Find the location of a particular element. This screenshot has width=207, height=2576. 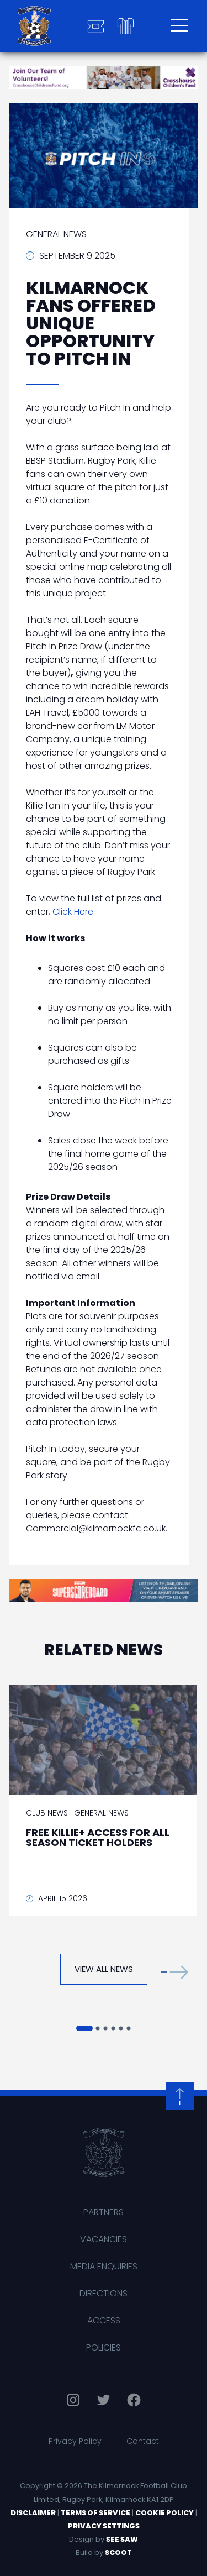

Scoot is located at coordinates (118, 2552).